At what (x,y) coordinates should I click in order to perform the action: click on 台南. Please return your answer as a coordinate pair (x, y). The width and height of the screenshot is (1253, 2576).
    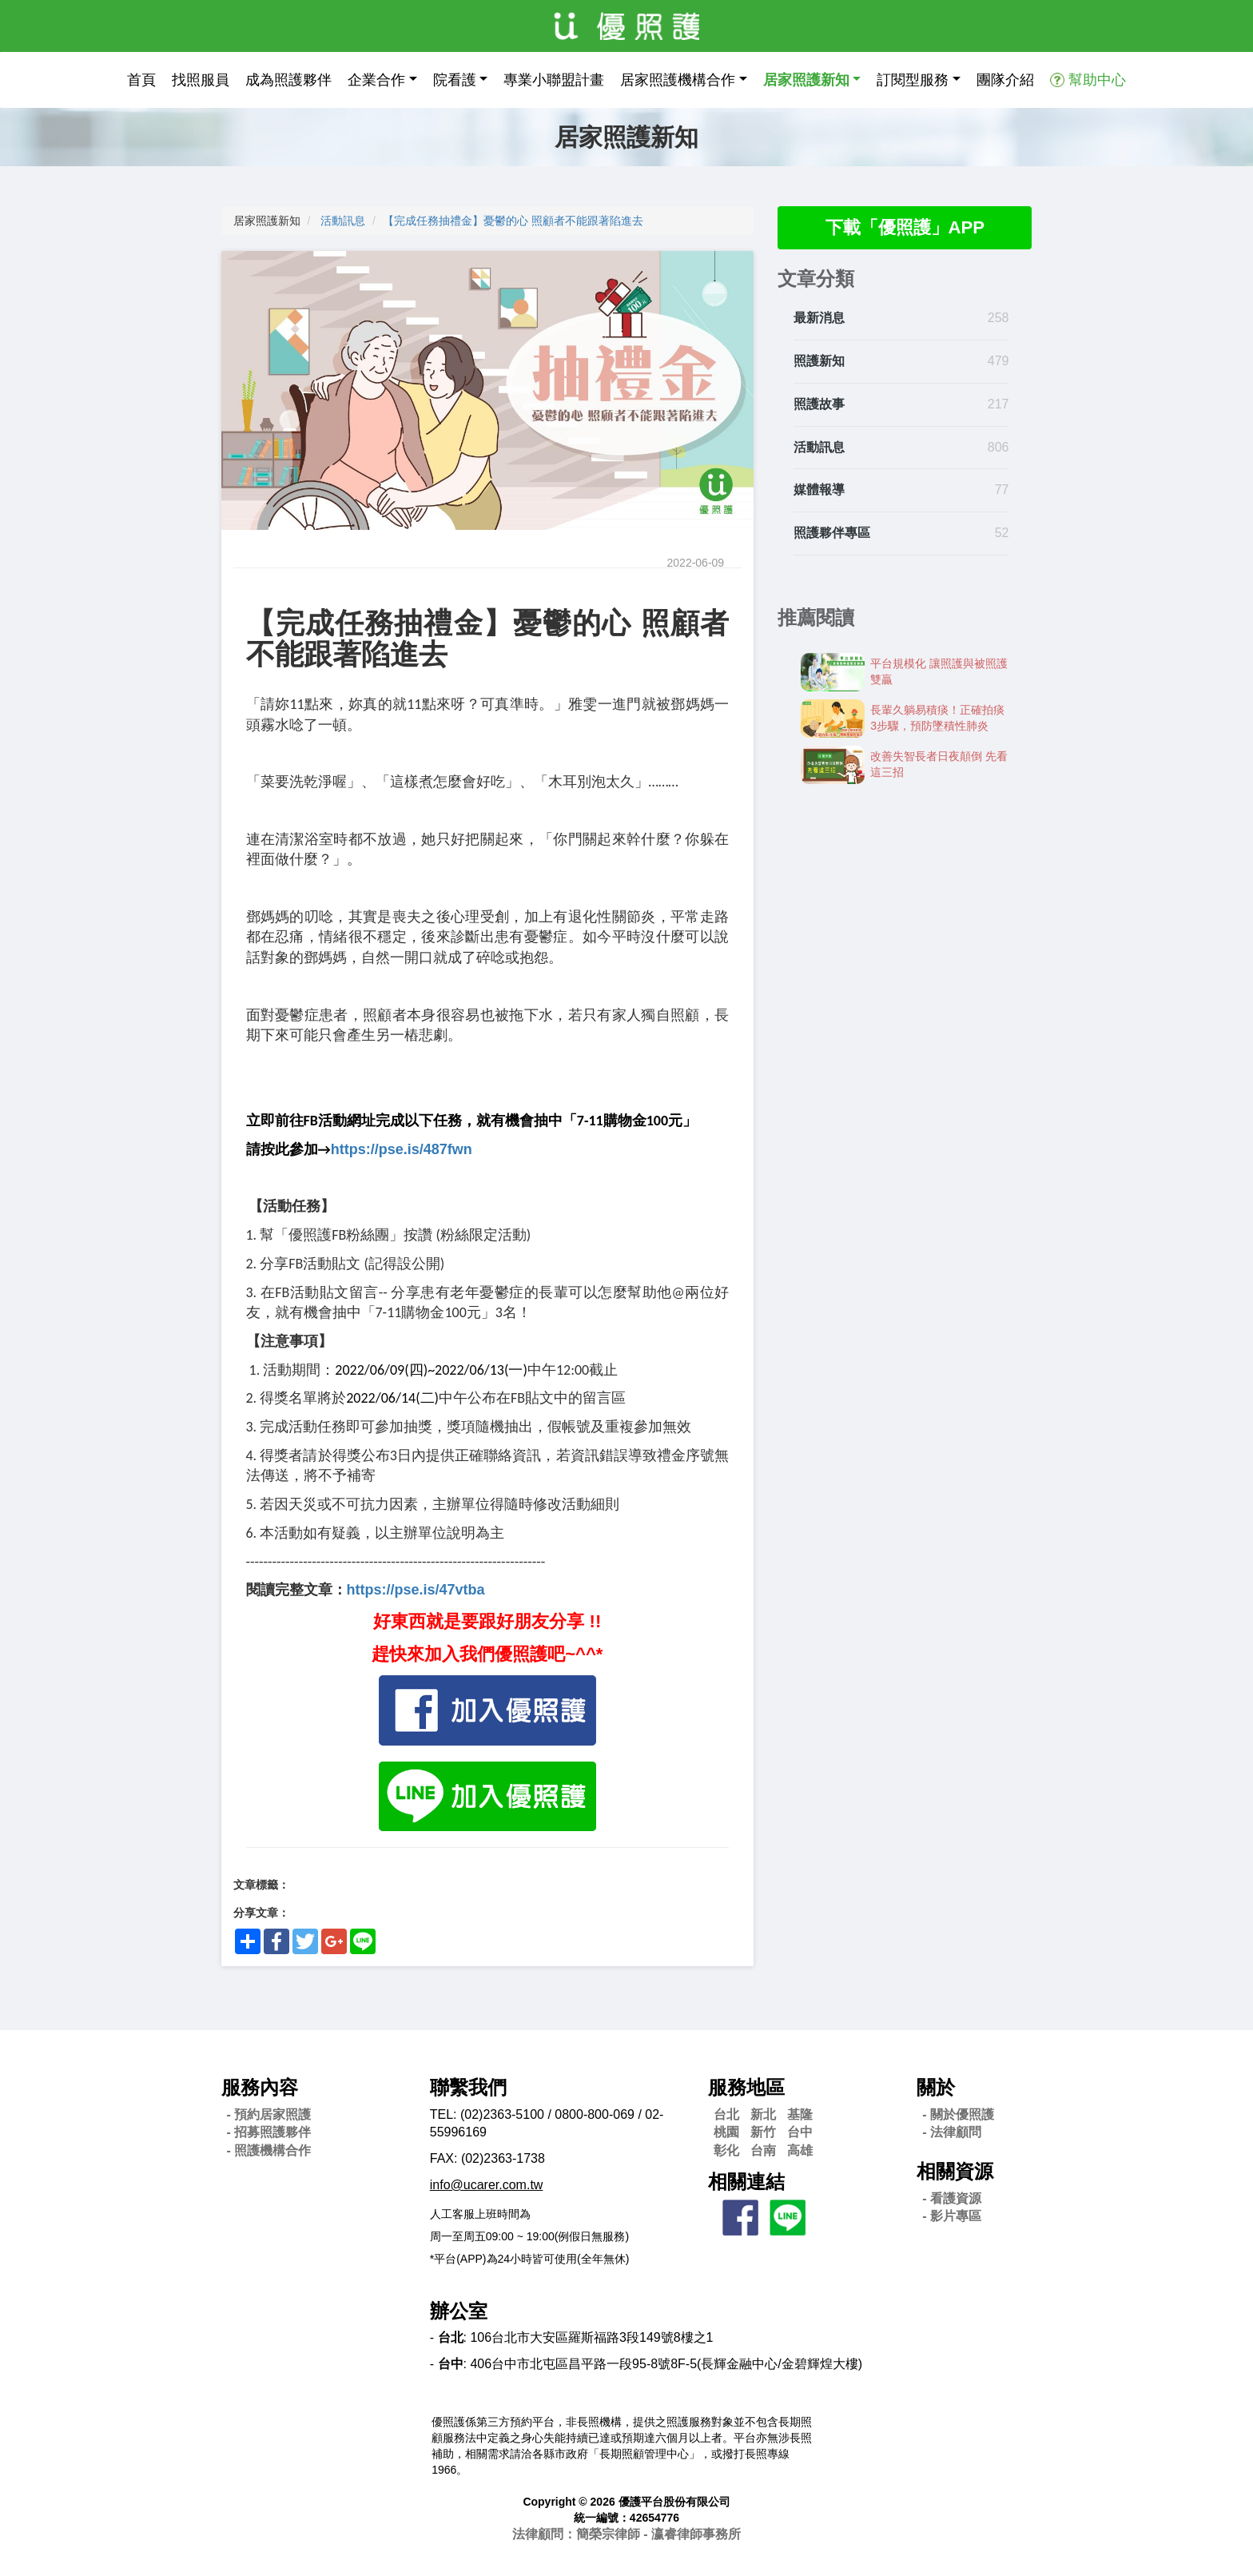
    Looking at the image, I should click on (763, 2150).